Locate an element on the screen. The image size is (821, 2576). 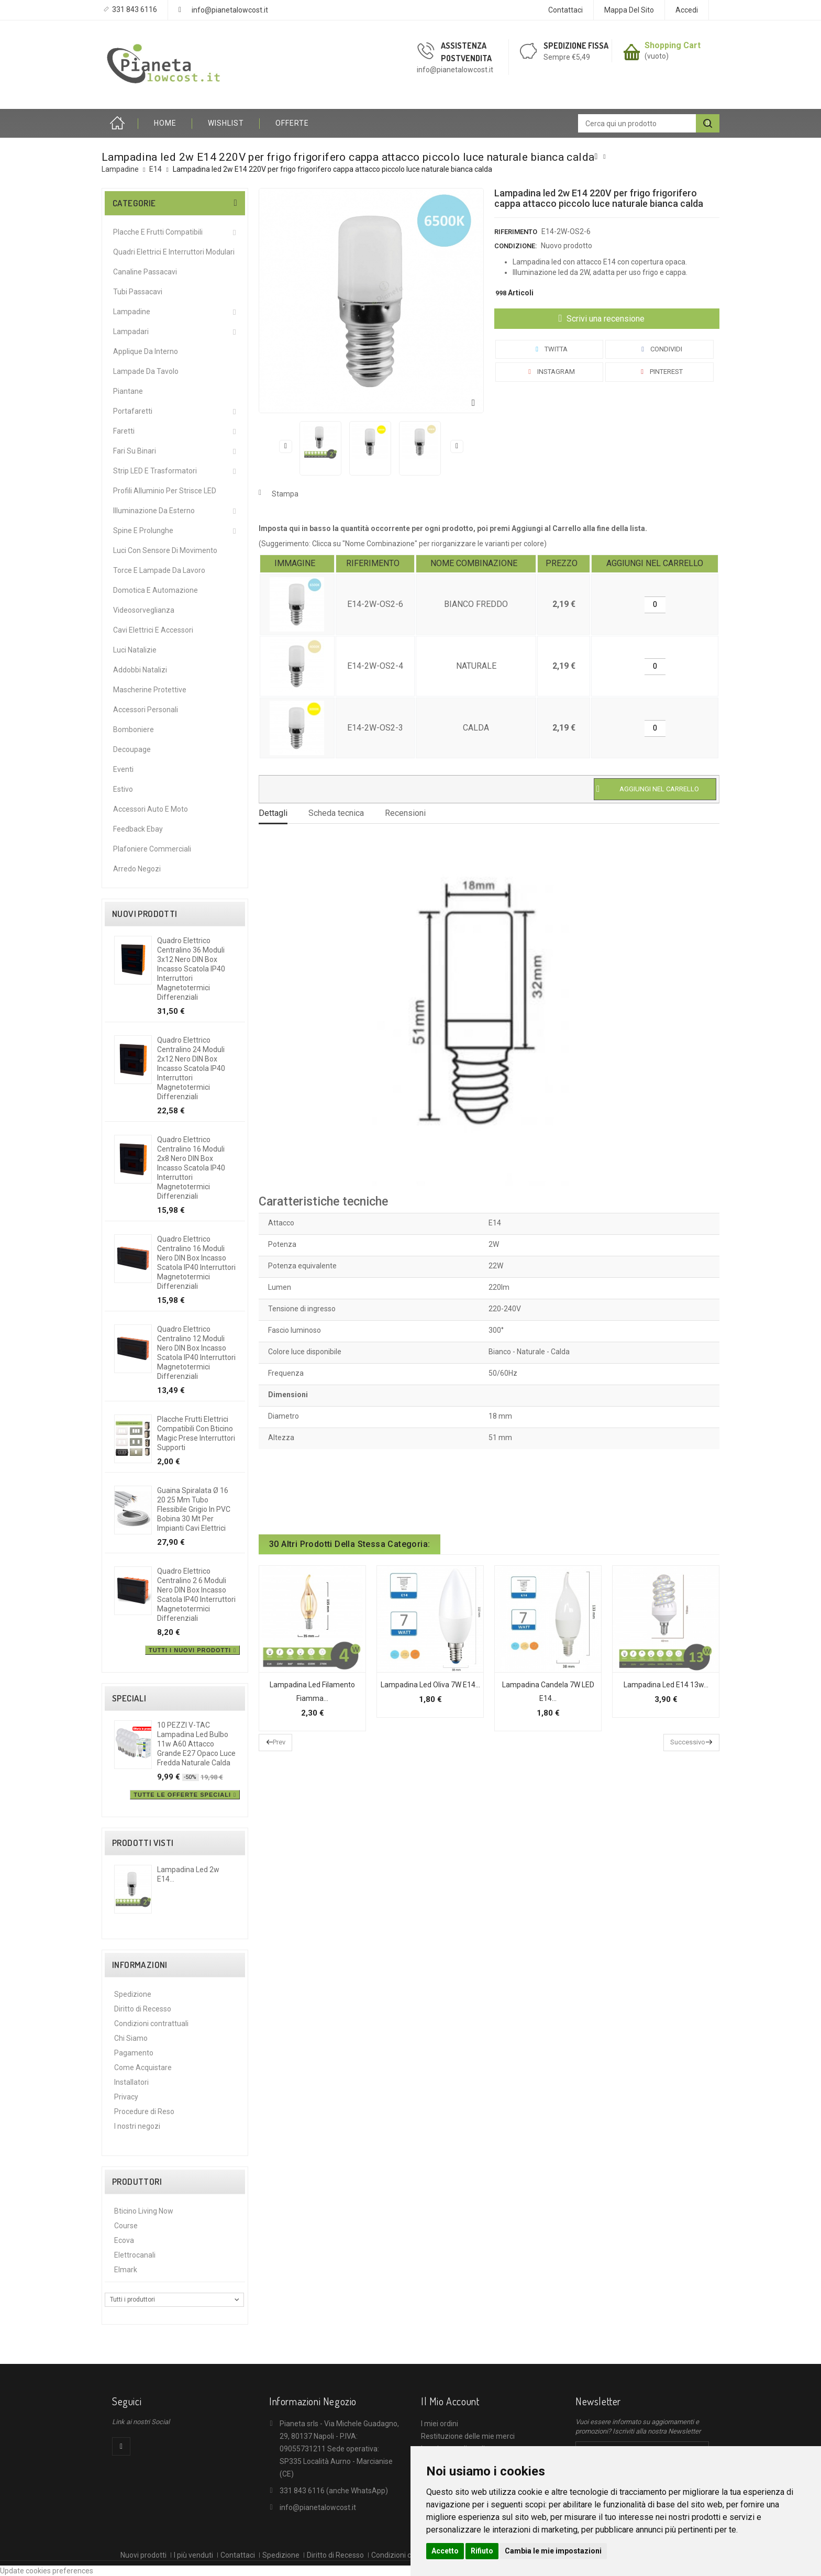
Lampadina led 2w E14... is located at coordinates (188, 1874).